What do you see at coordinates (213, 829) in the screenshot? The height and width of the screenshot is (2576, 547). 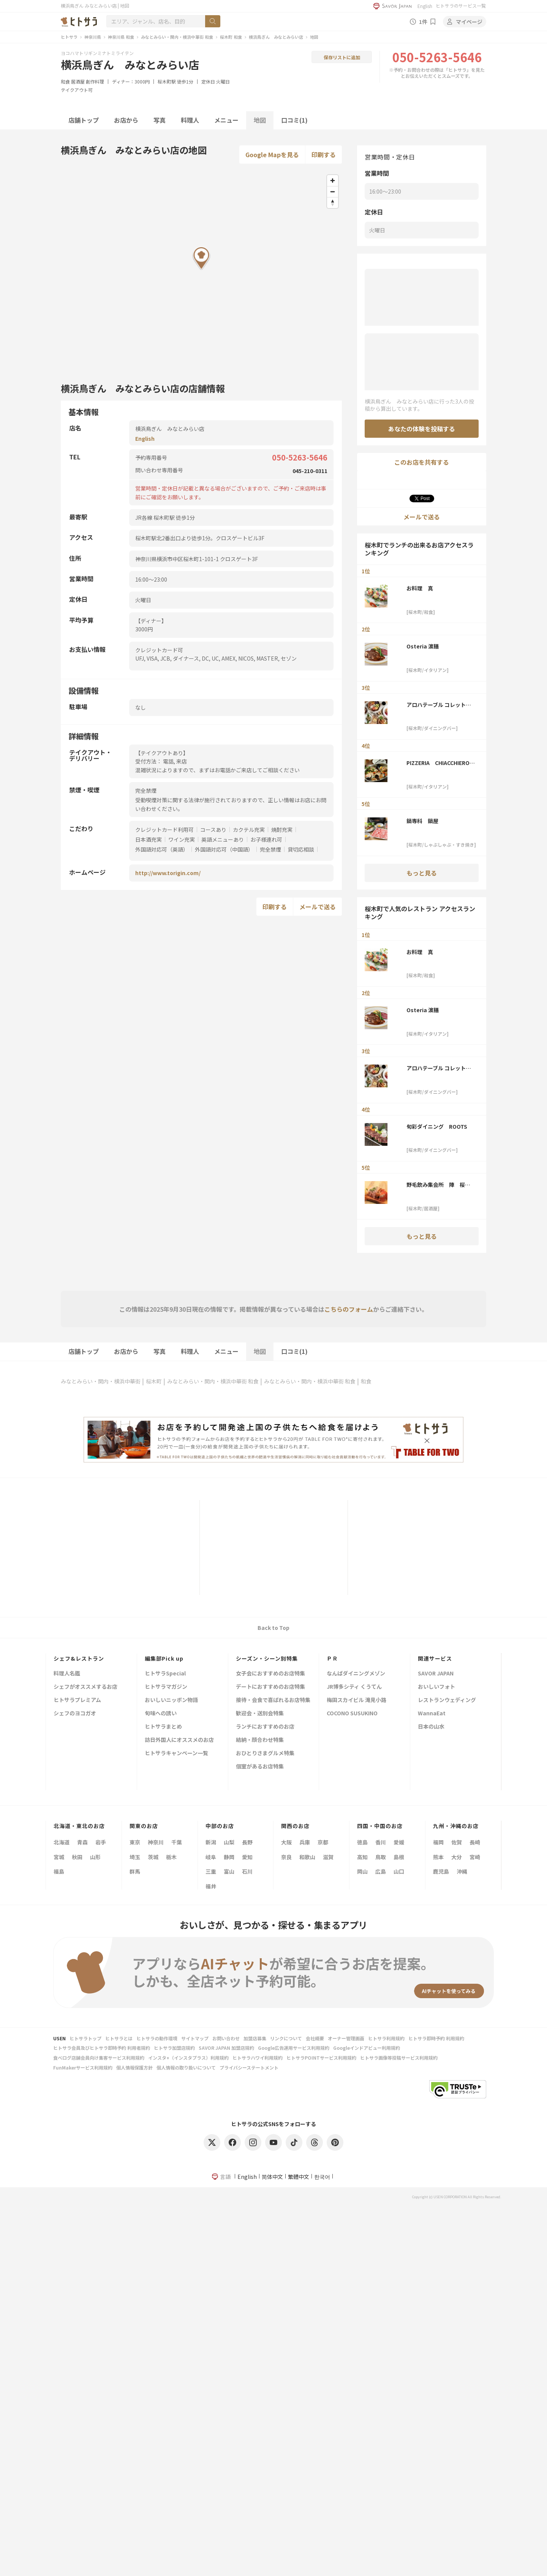 I see `コースあり` at bounding box center [213, 829].